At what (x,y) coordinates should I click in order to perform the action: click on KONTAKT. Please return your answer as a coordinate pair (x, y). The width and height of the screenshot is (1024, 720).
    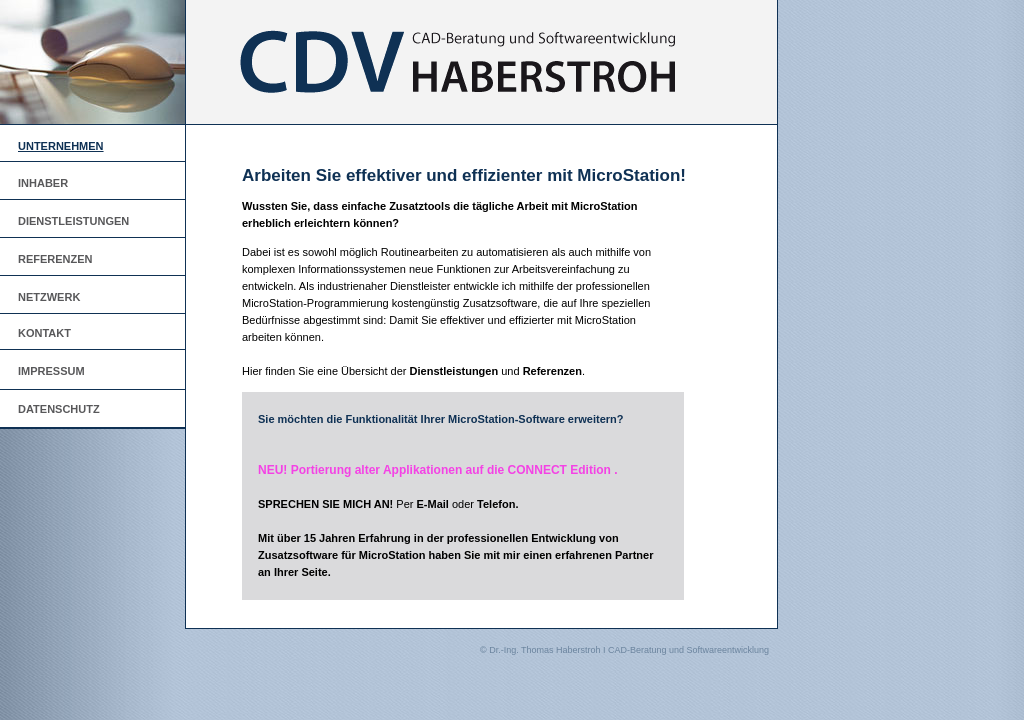
    Looking at the image, I should click on (44, 333).